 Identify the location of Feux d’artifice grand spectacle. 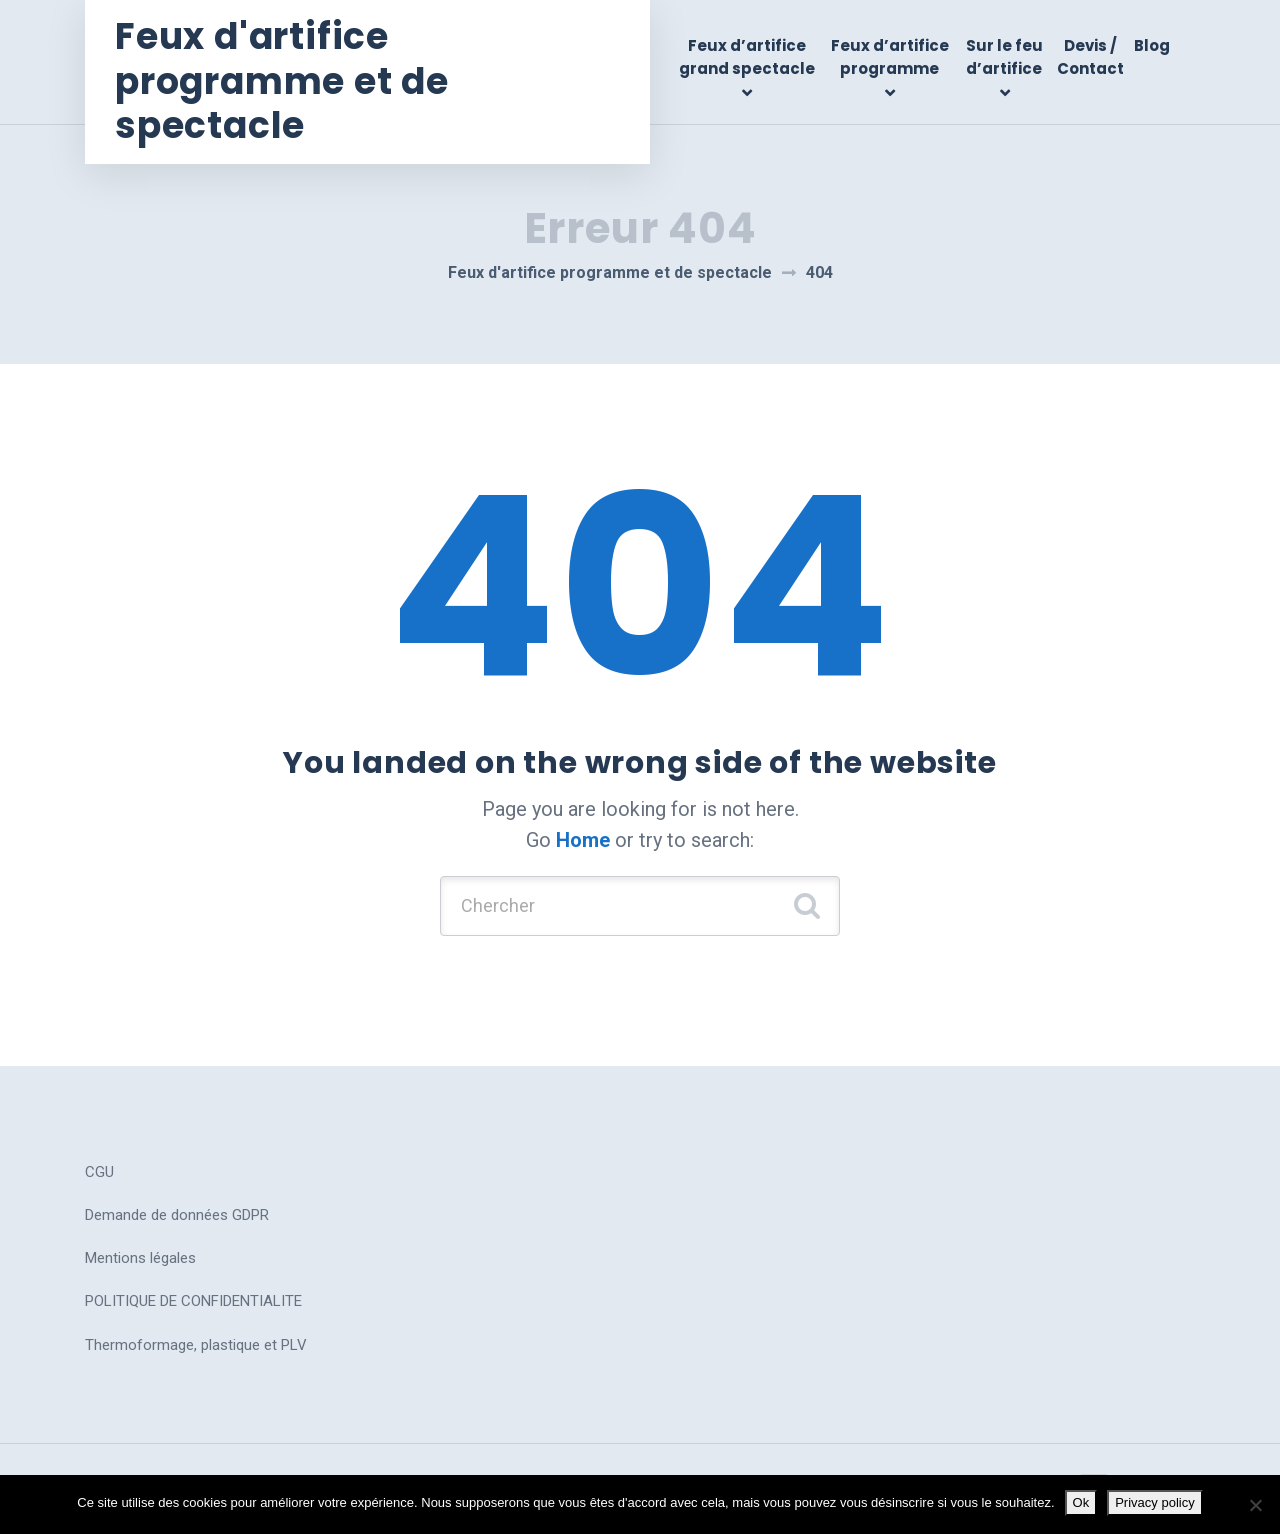
(747, 57).